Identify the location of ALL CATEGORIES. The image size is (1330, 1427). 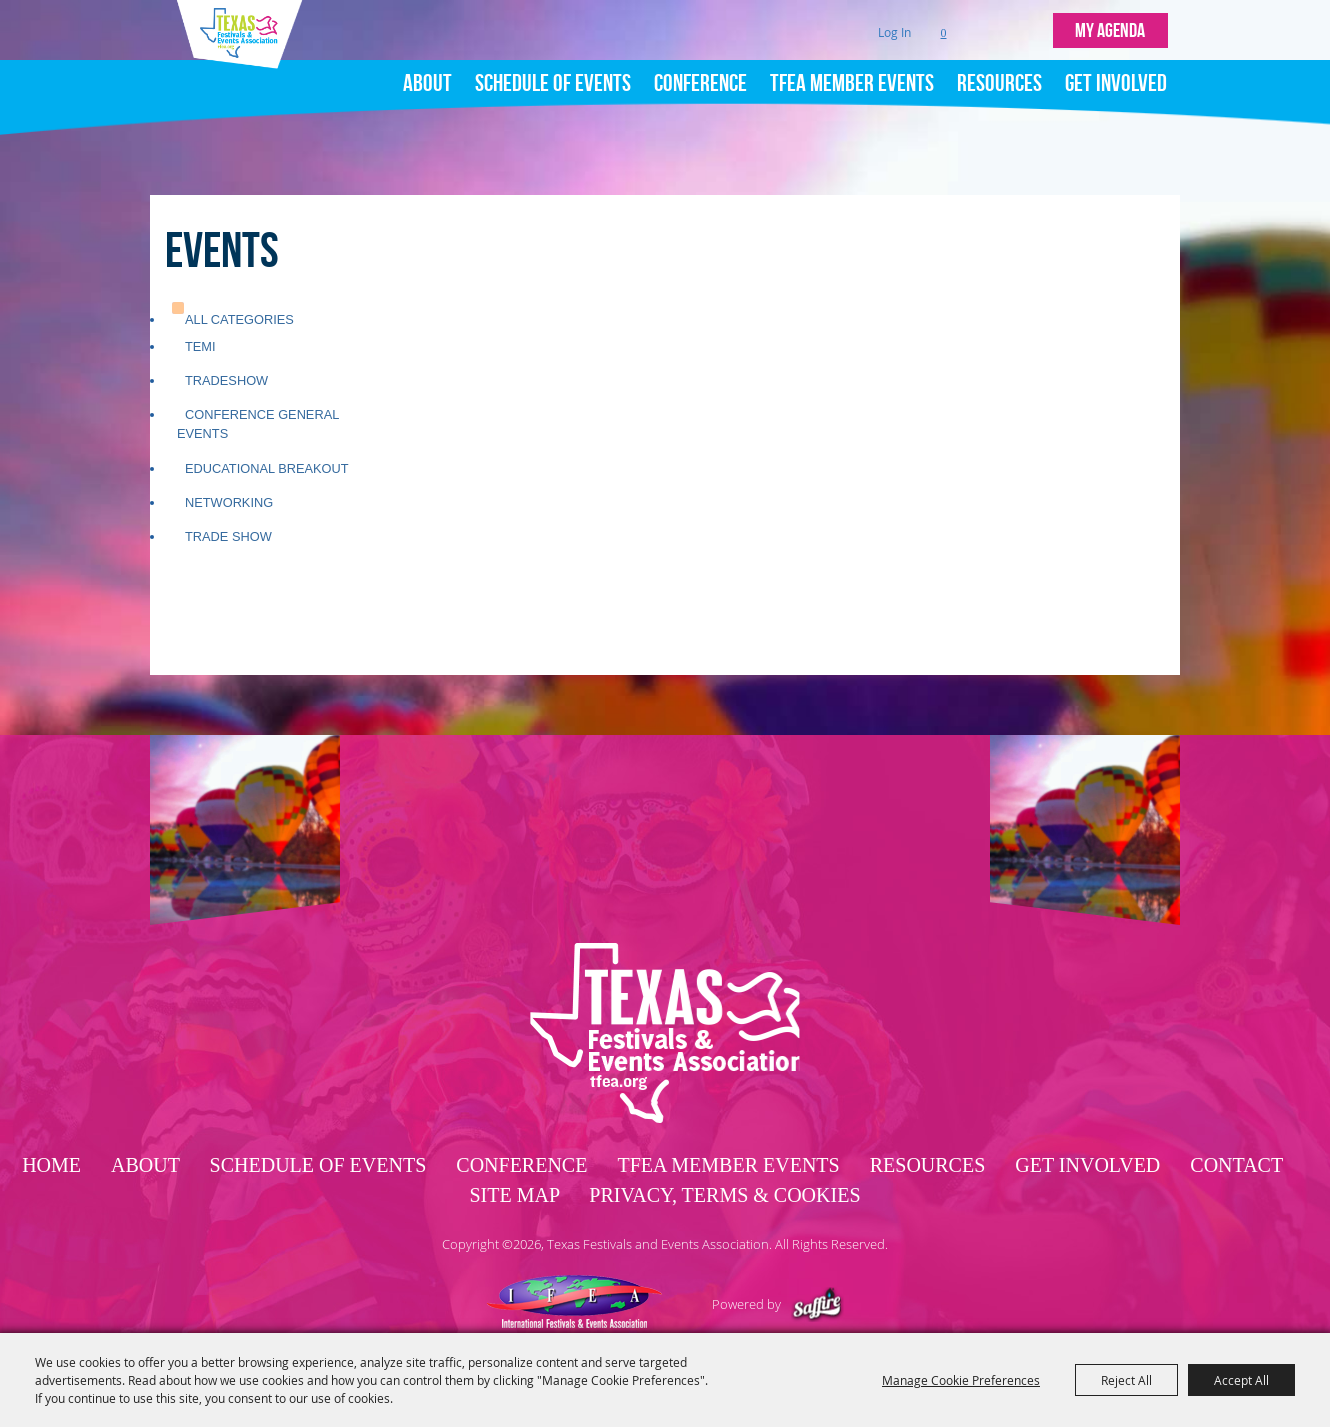
(239, 266).